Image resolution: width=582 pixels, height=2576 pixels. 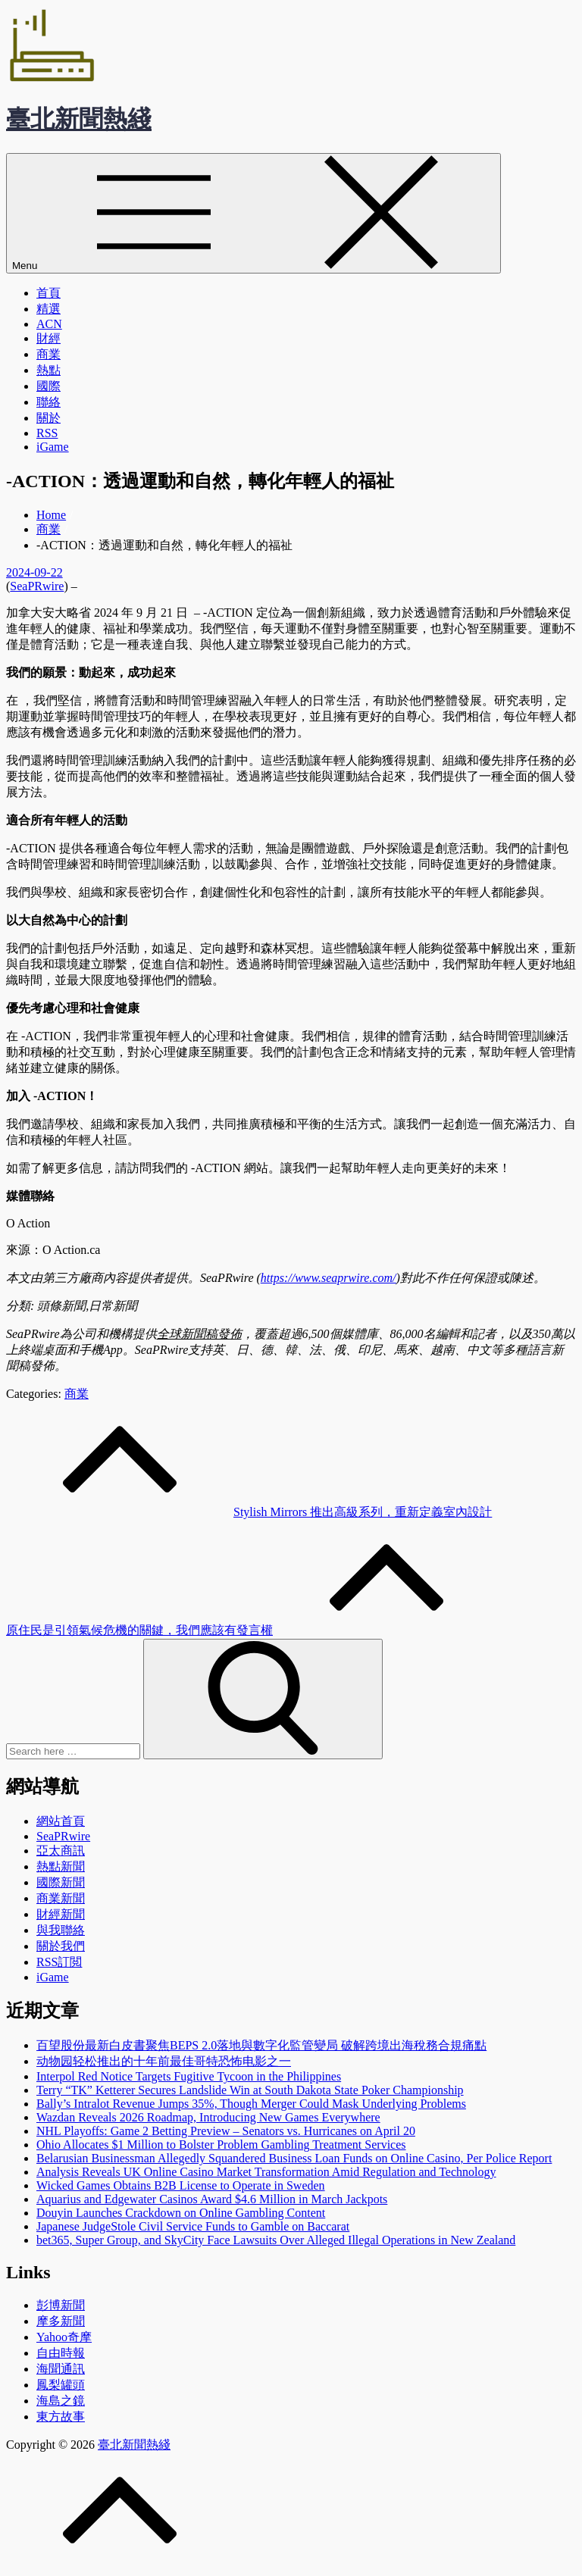 What do you see at coordinates (60, 2321) in the screenshot?
I see `摩多新聞` at bounding box center [60, 2321].